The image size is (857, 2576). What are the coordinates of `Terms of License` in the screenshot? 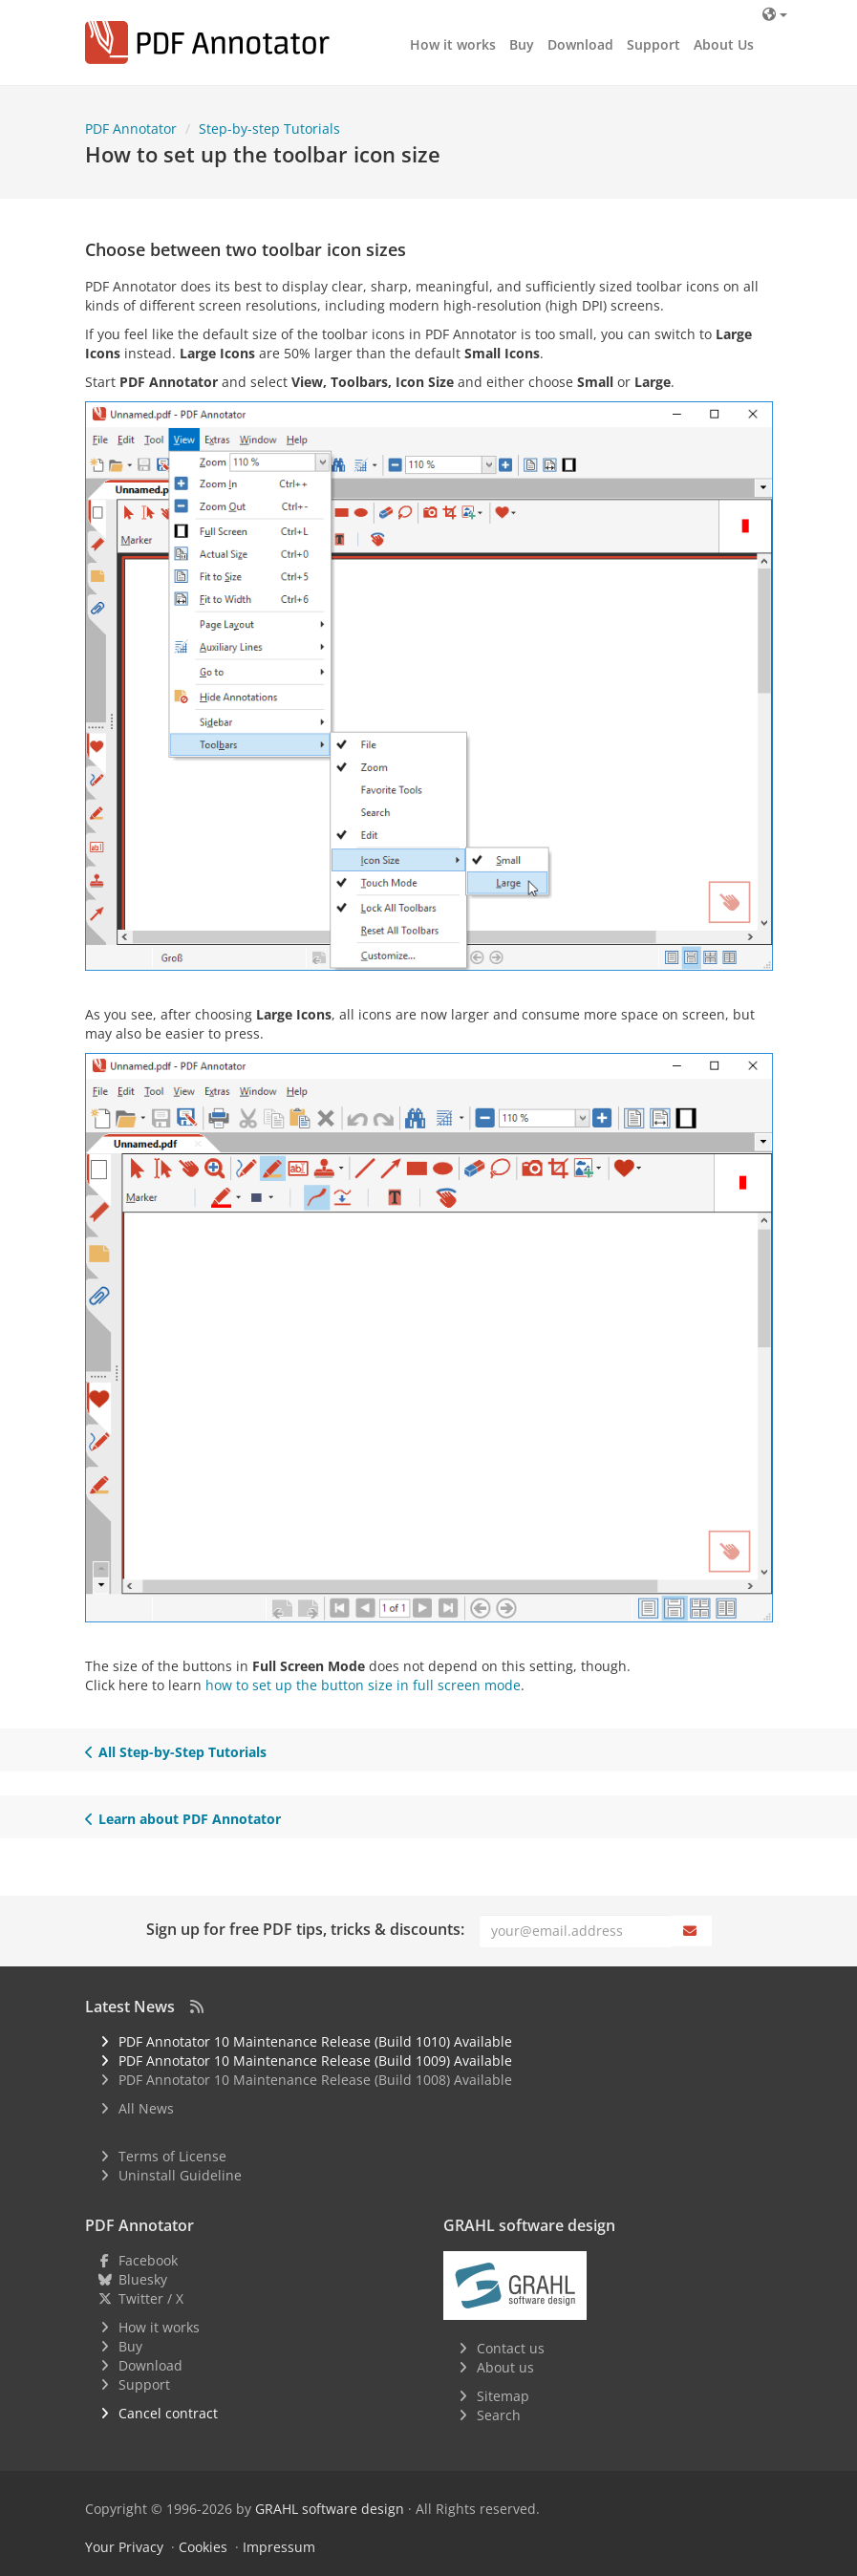 It's located at (172, 2156).